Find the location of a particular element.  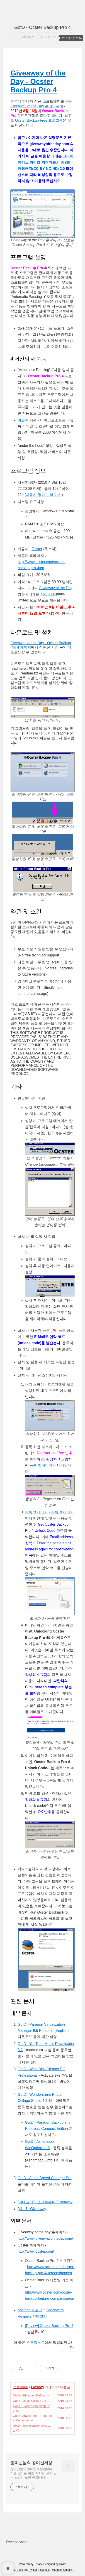

[카테고리] - 소프트웨어/Giveaway is located at coordinates (45, 2202).